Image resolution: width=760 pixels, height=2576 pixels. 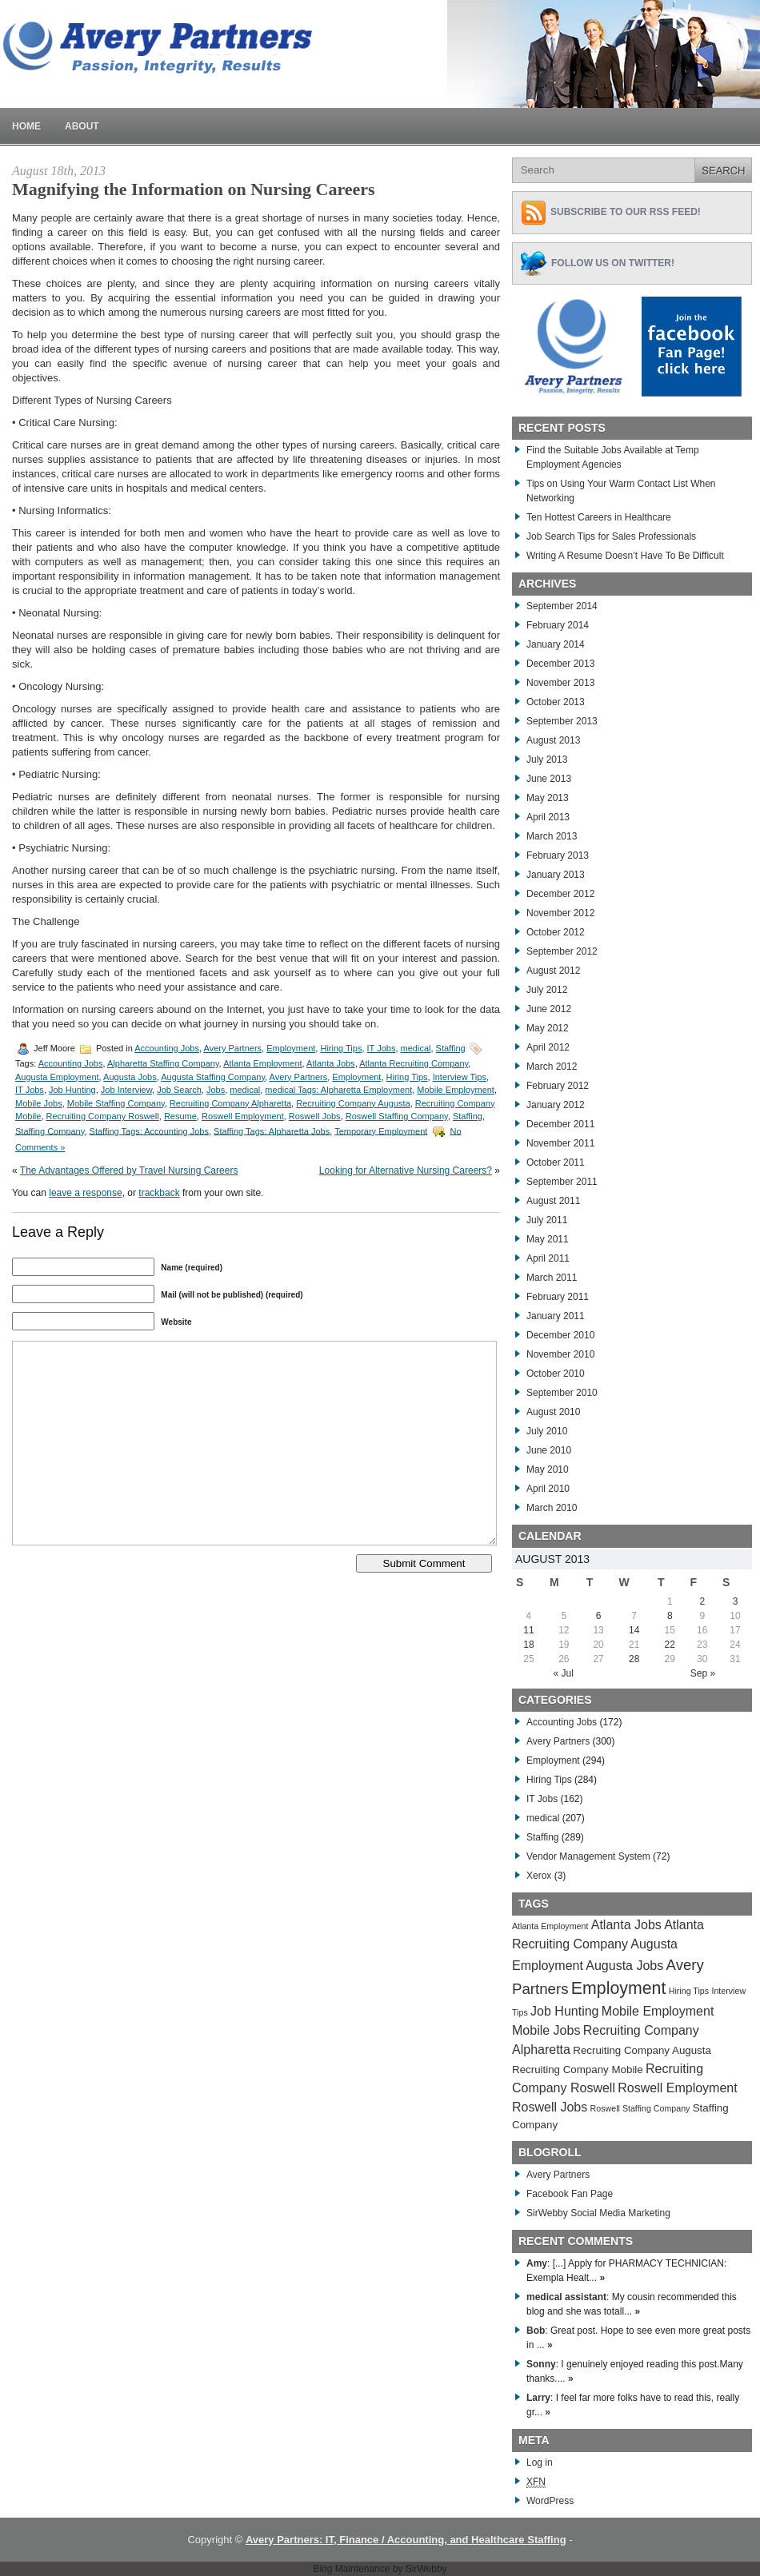 What do you see at coordinates (562, 1181) in the screenshot?
I see `September 2011` at bounding box center [562, 1181].